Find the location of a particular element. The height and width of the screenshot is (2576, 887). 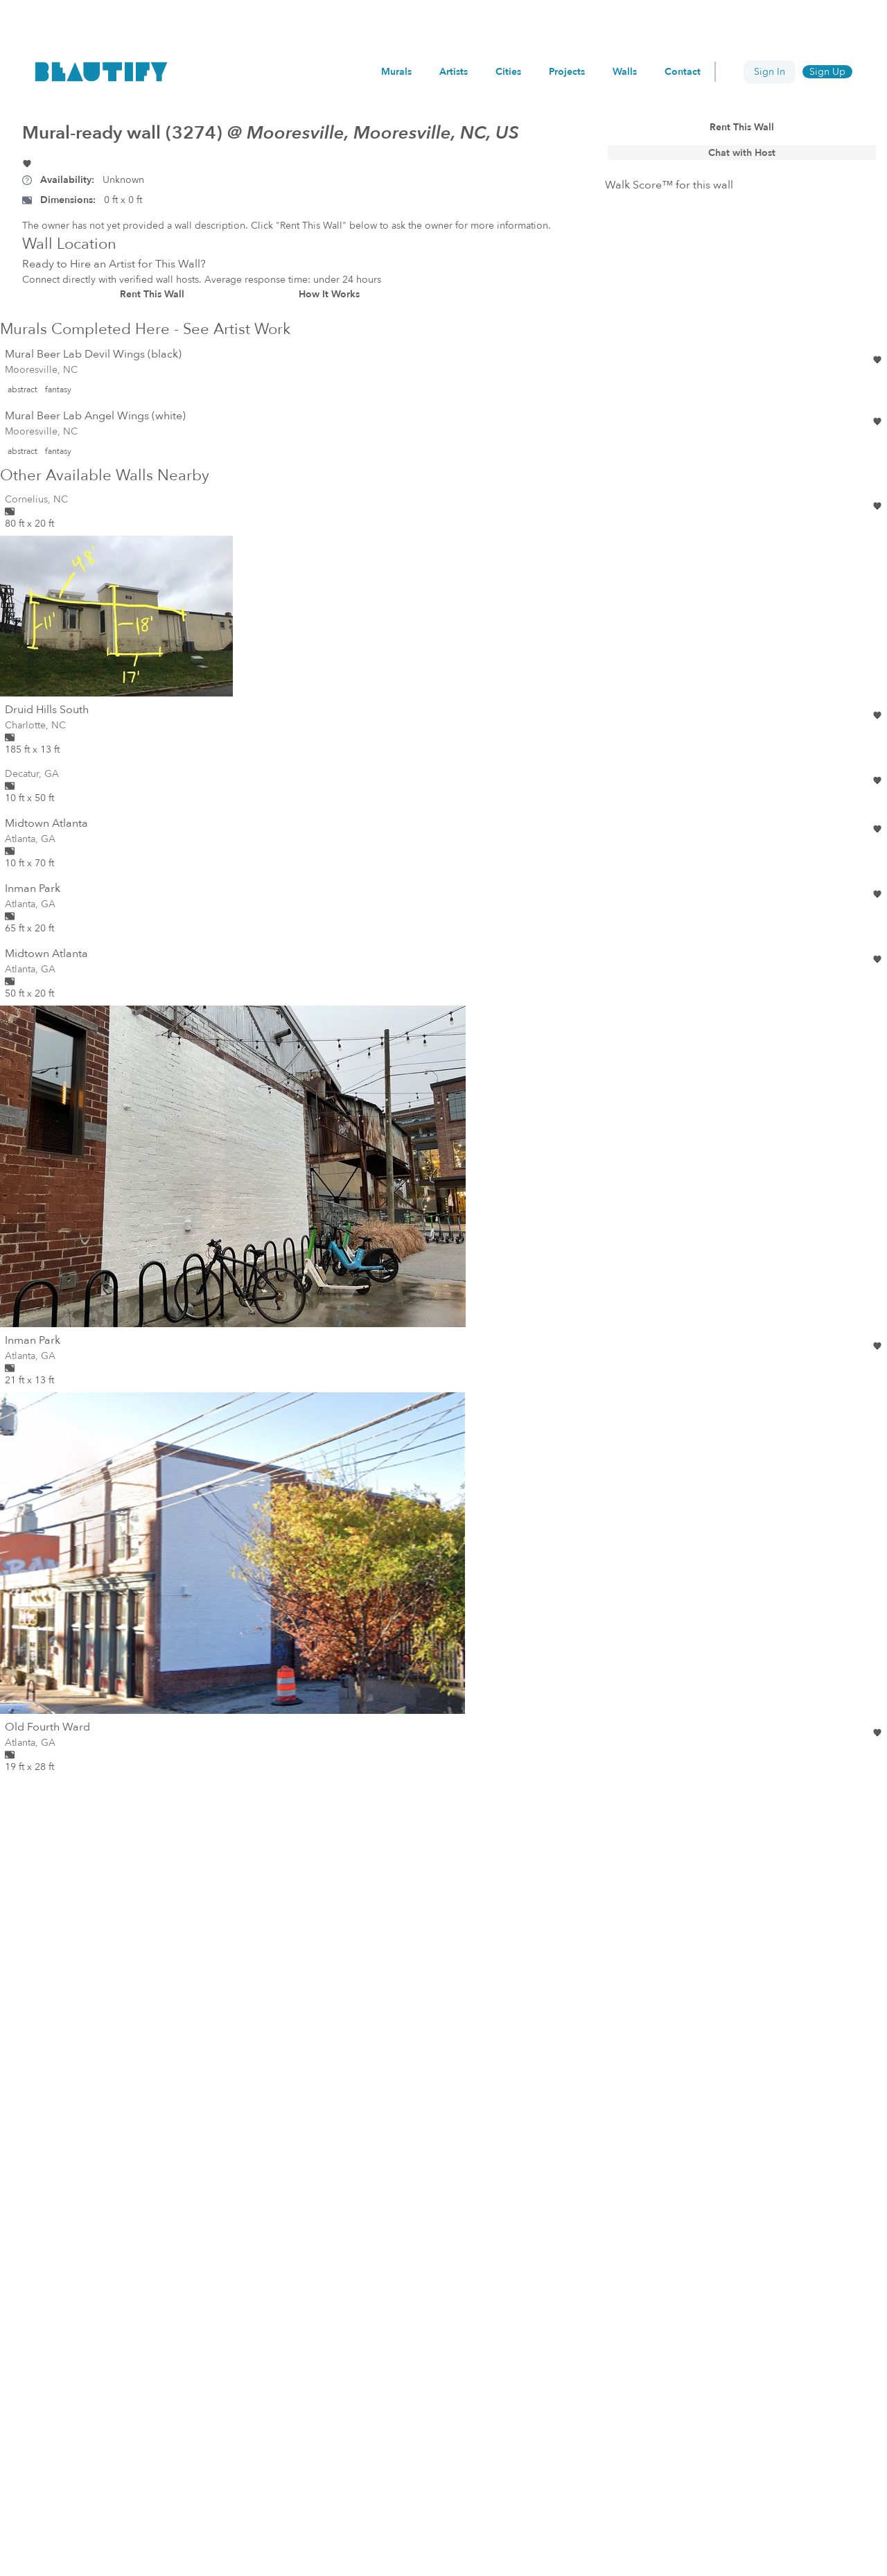

Projects is located at coordinates (569, 72).